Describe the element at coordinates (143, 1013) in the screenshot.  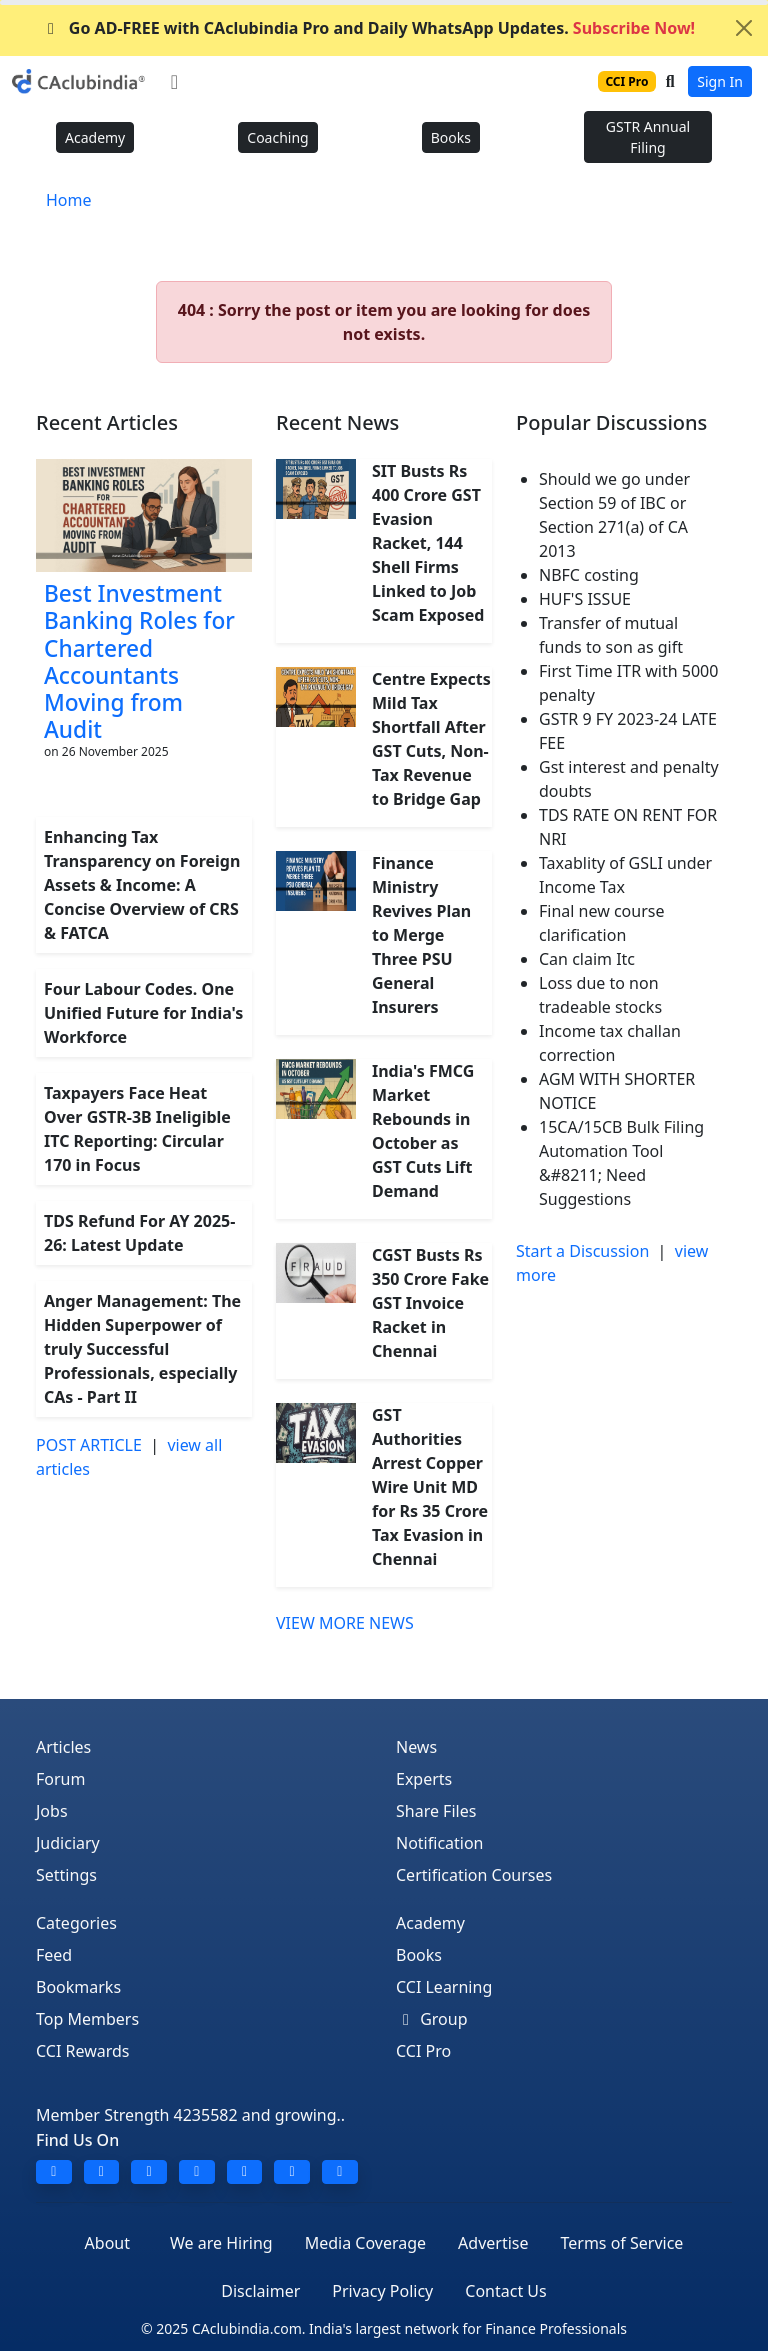
I see `Four Labour Codes. One Unified Future for India's Workforce` at that location.